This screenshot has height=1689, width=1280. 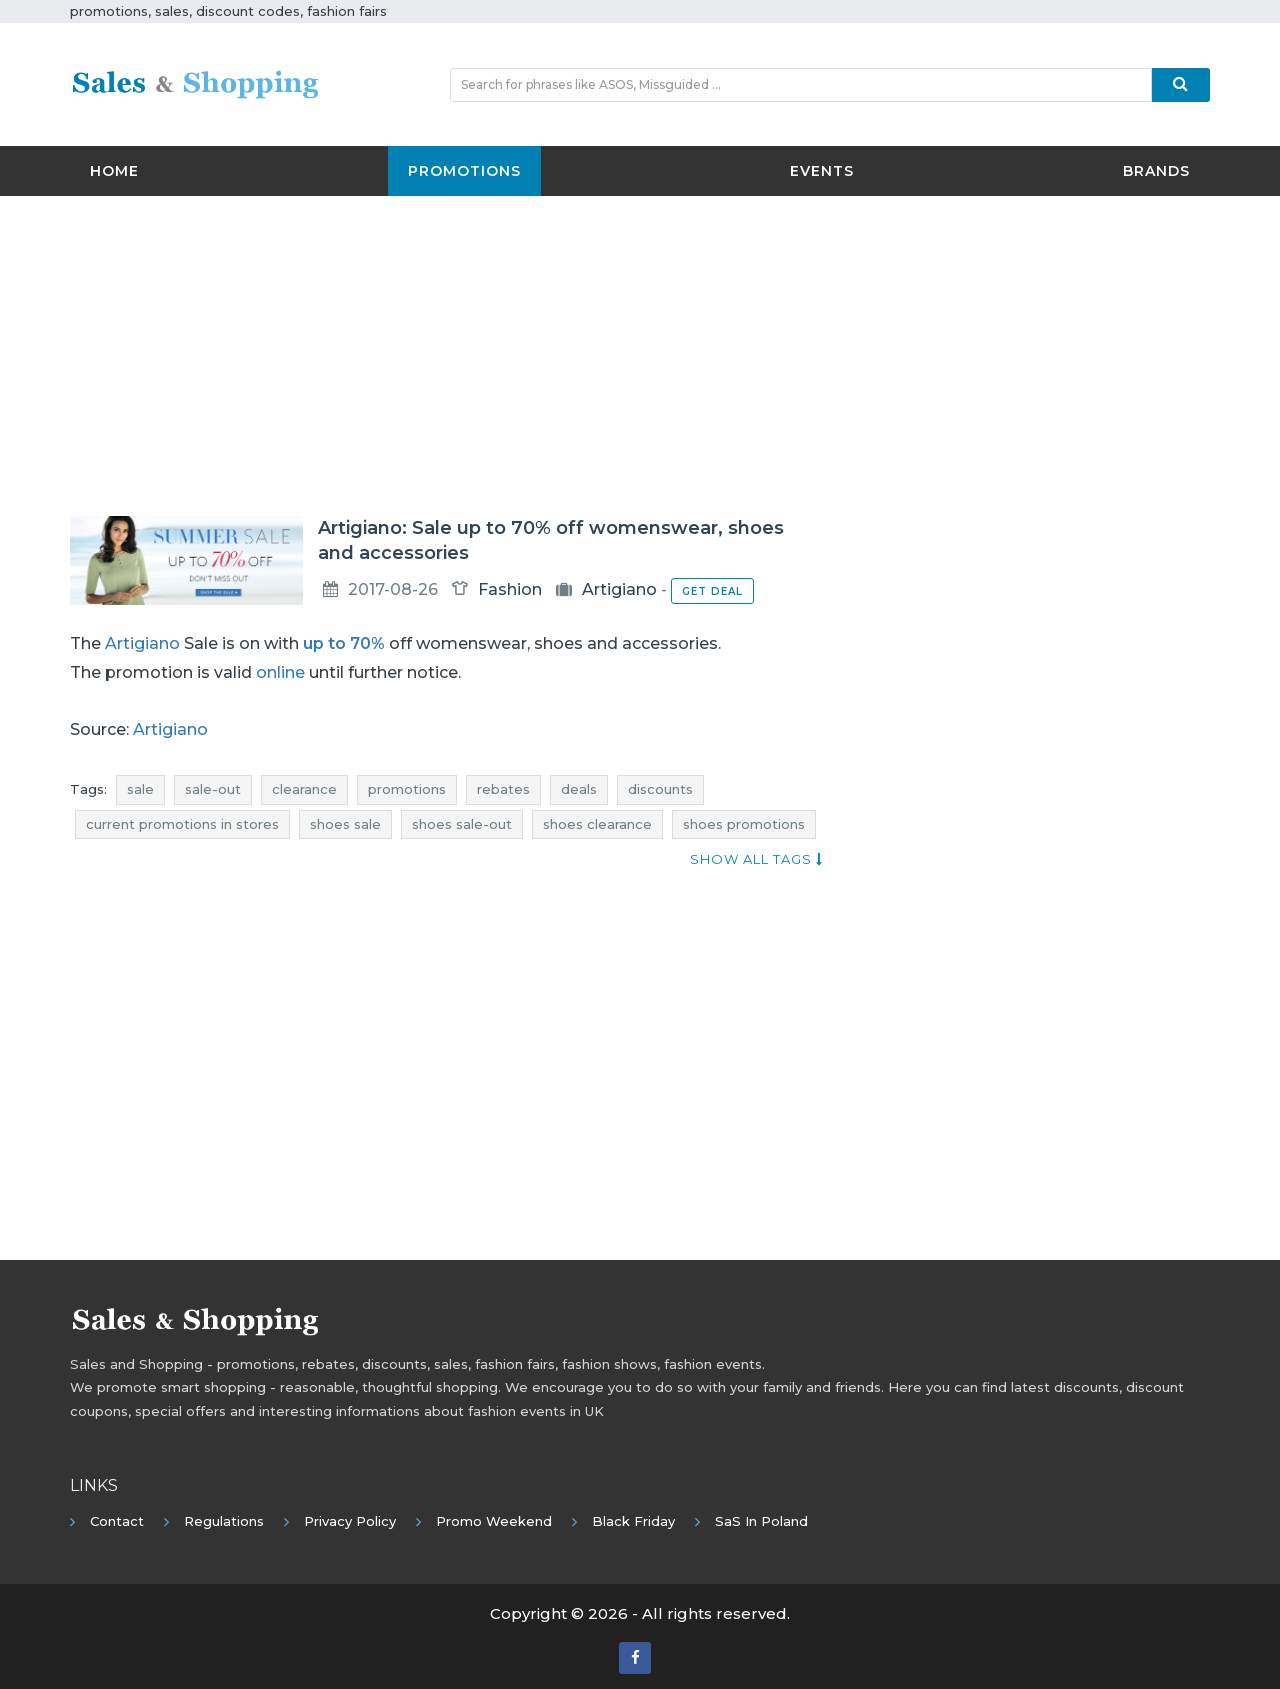 What do you see at coordinates (114, 171) in the screenshot?
I see `Home` at bounding box center [114, 171].